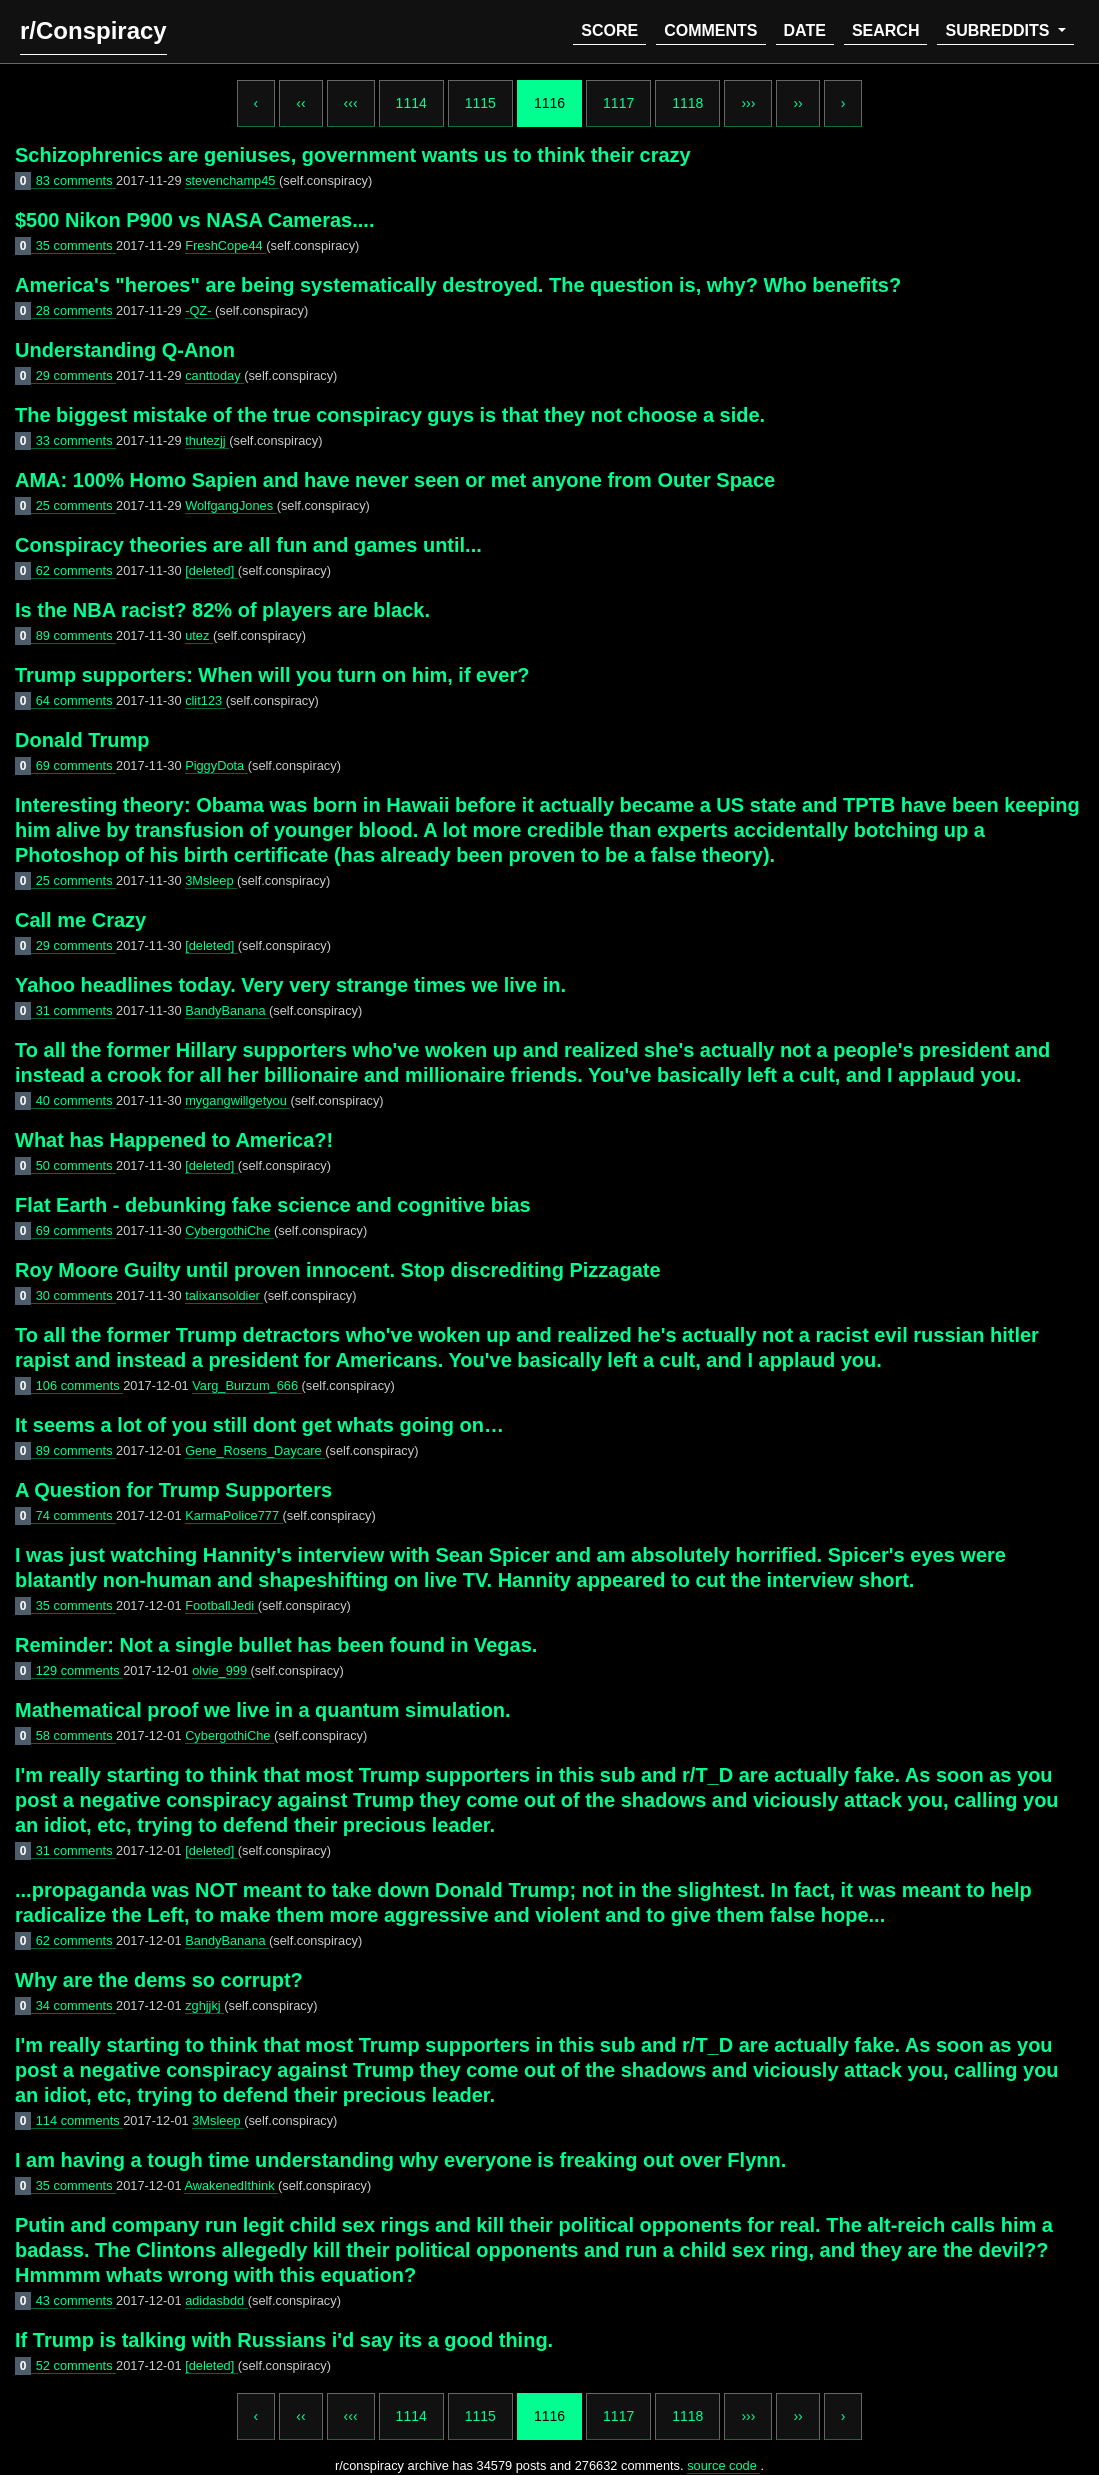  I want to click on The biggest mistake of the true conspiracy guys is that they not choose a side., so click(390, 415).